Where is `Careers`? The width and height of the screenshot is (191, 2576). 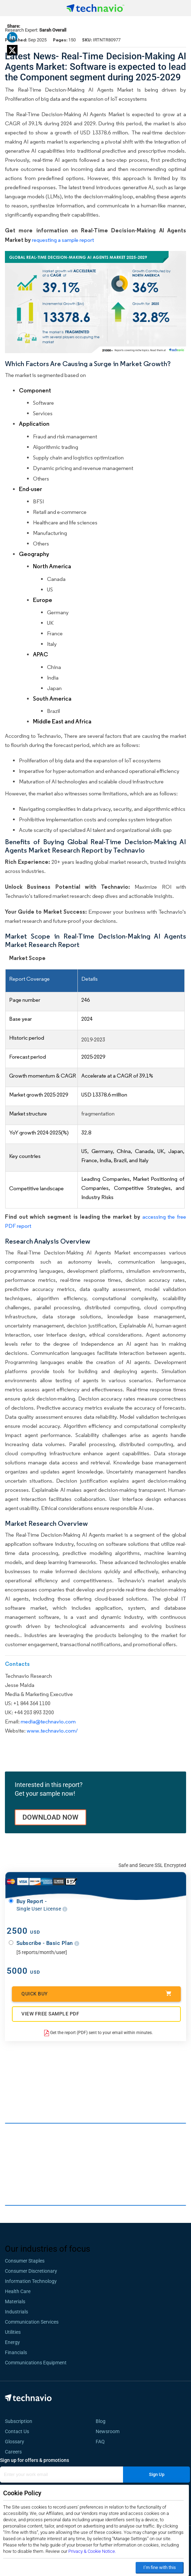 Careers is located at coordinates (13, 2452).